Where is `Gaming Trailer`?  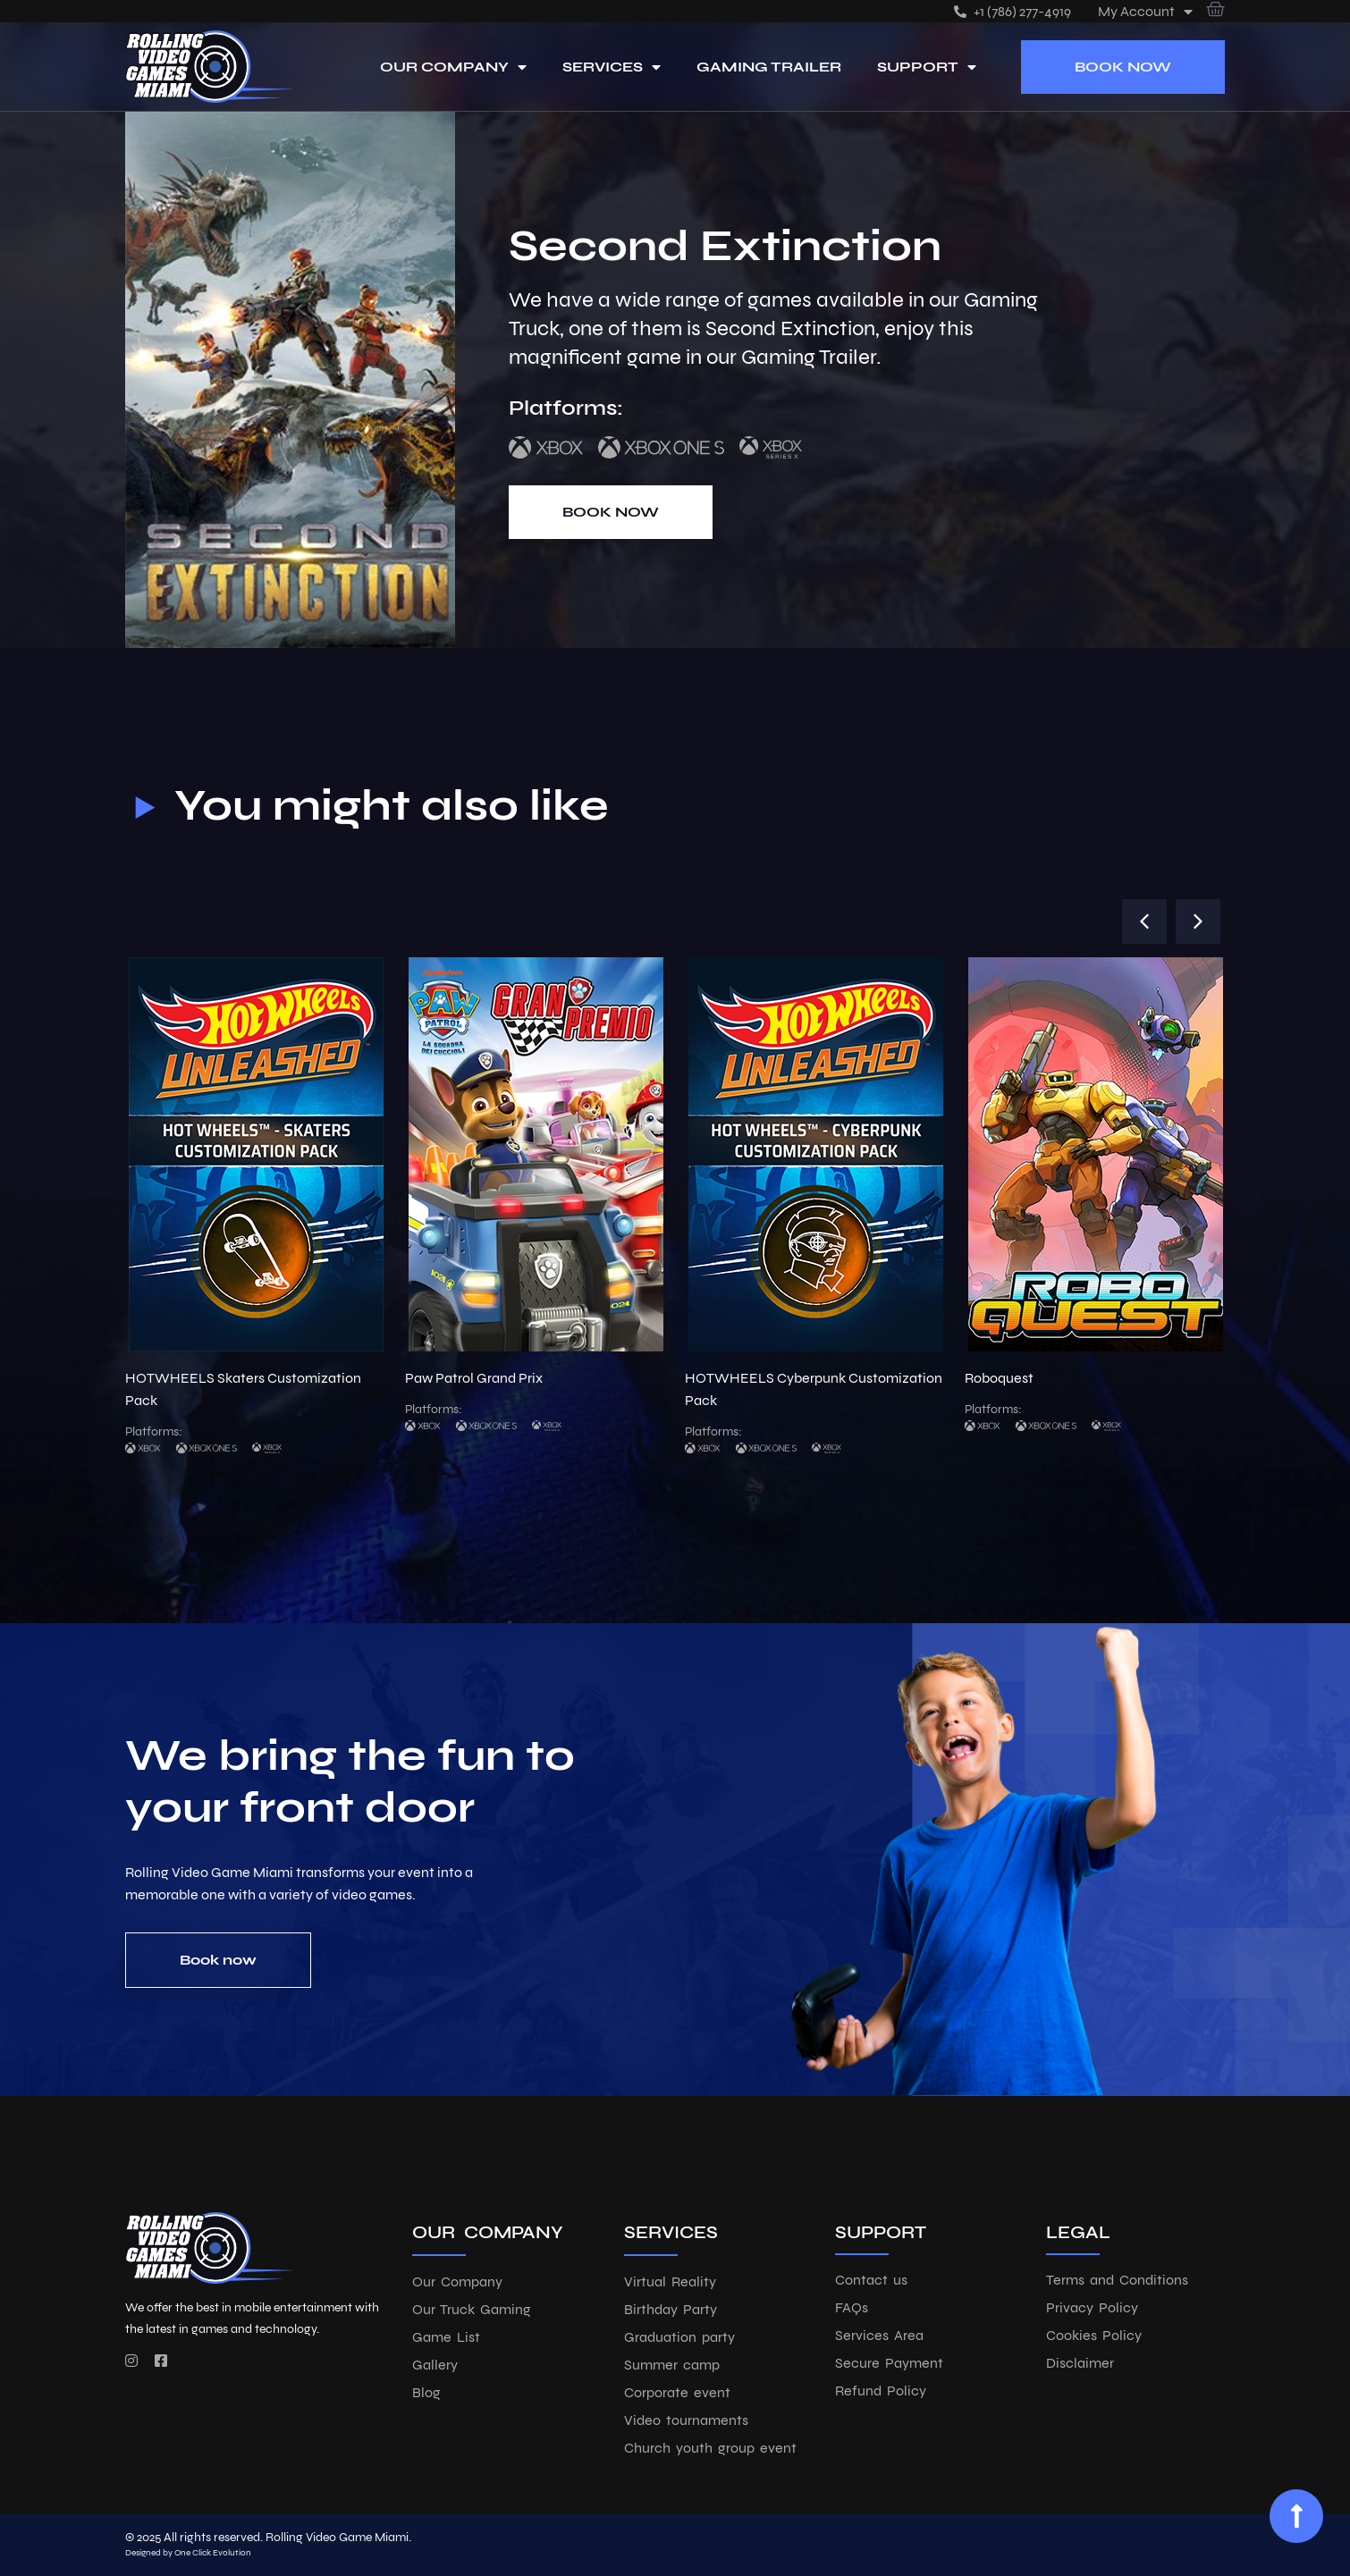
Gaming Trailer is located at coordinates (768, 66).